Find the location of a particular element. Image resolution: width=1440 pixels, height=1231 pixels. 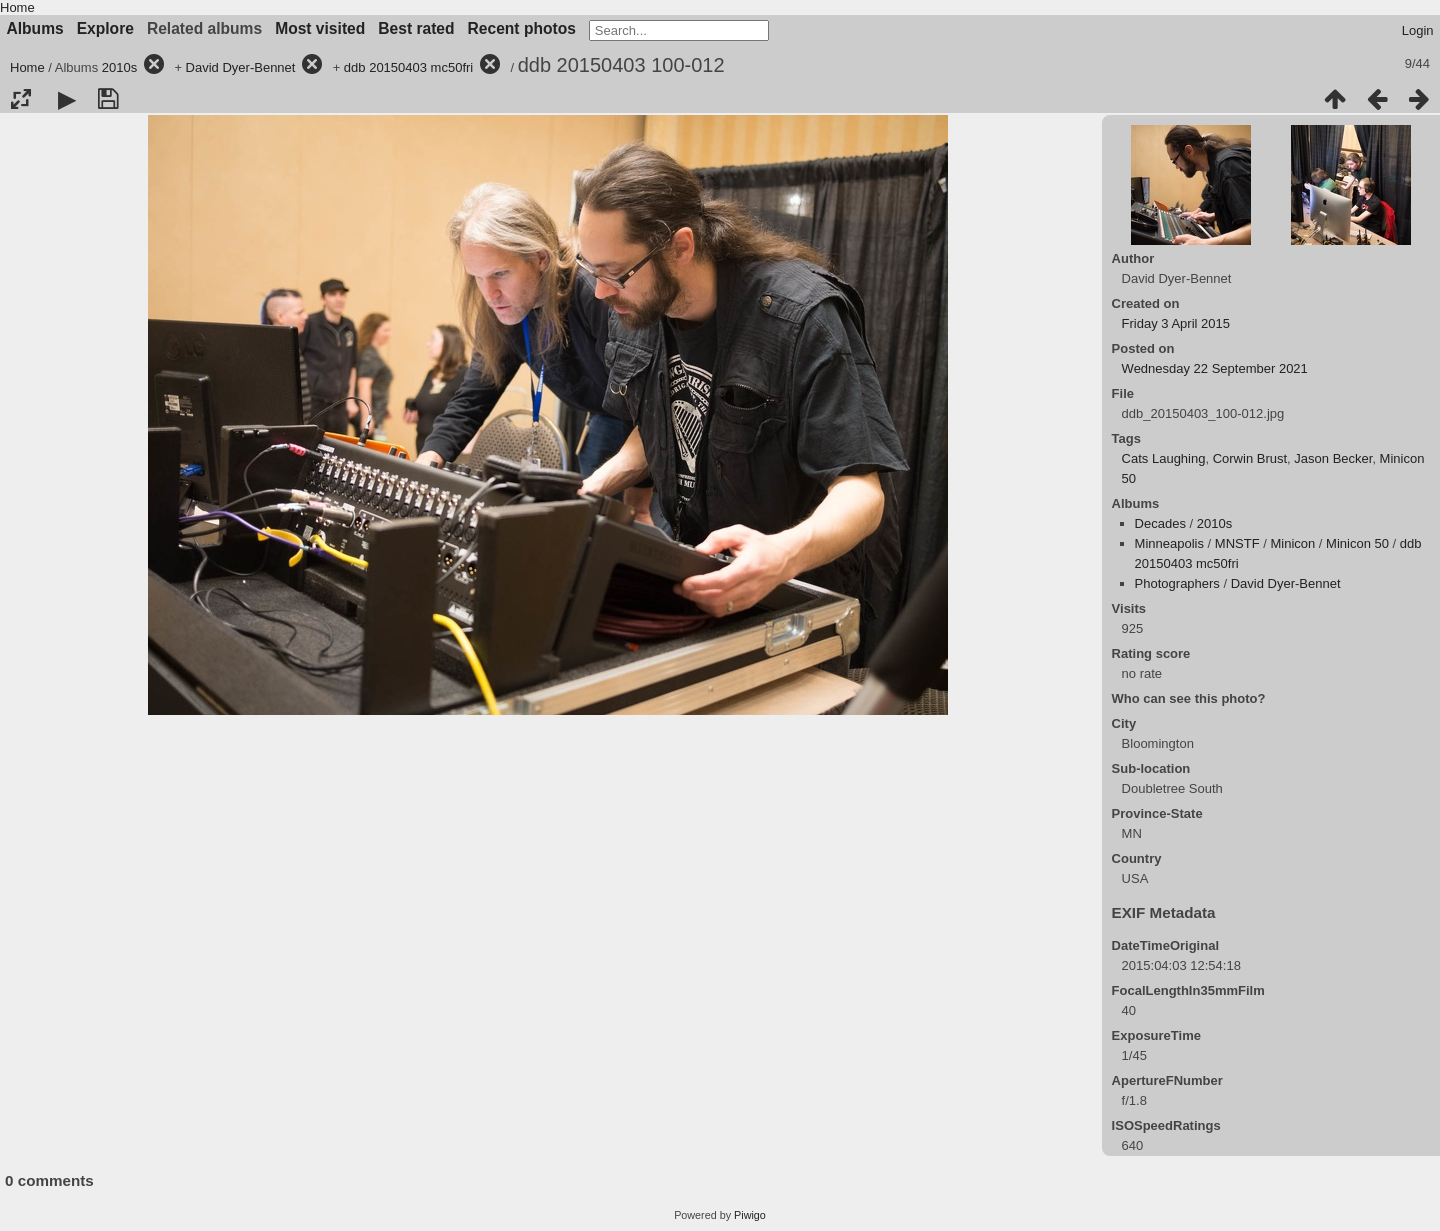

Decades is located at coordinates (1160, 523).